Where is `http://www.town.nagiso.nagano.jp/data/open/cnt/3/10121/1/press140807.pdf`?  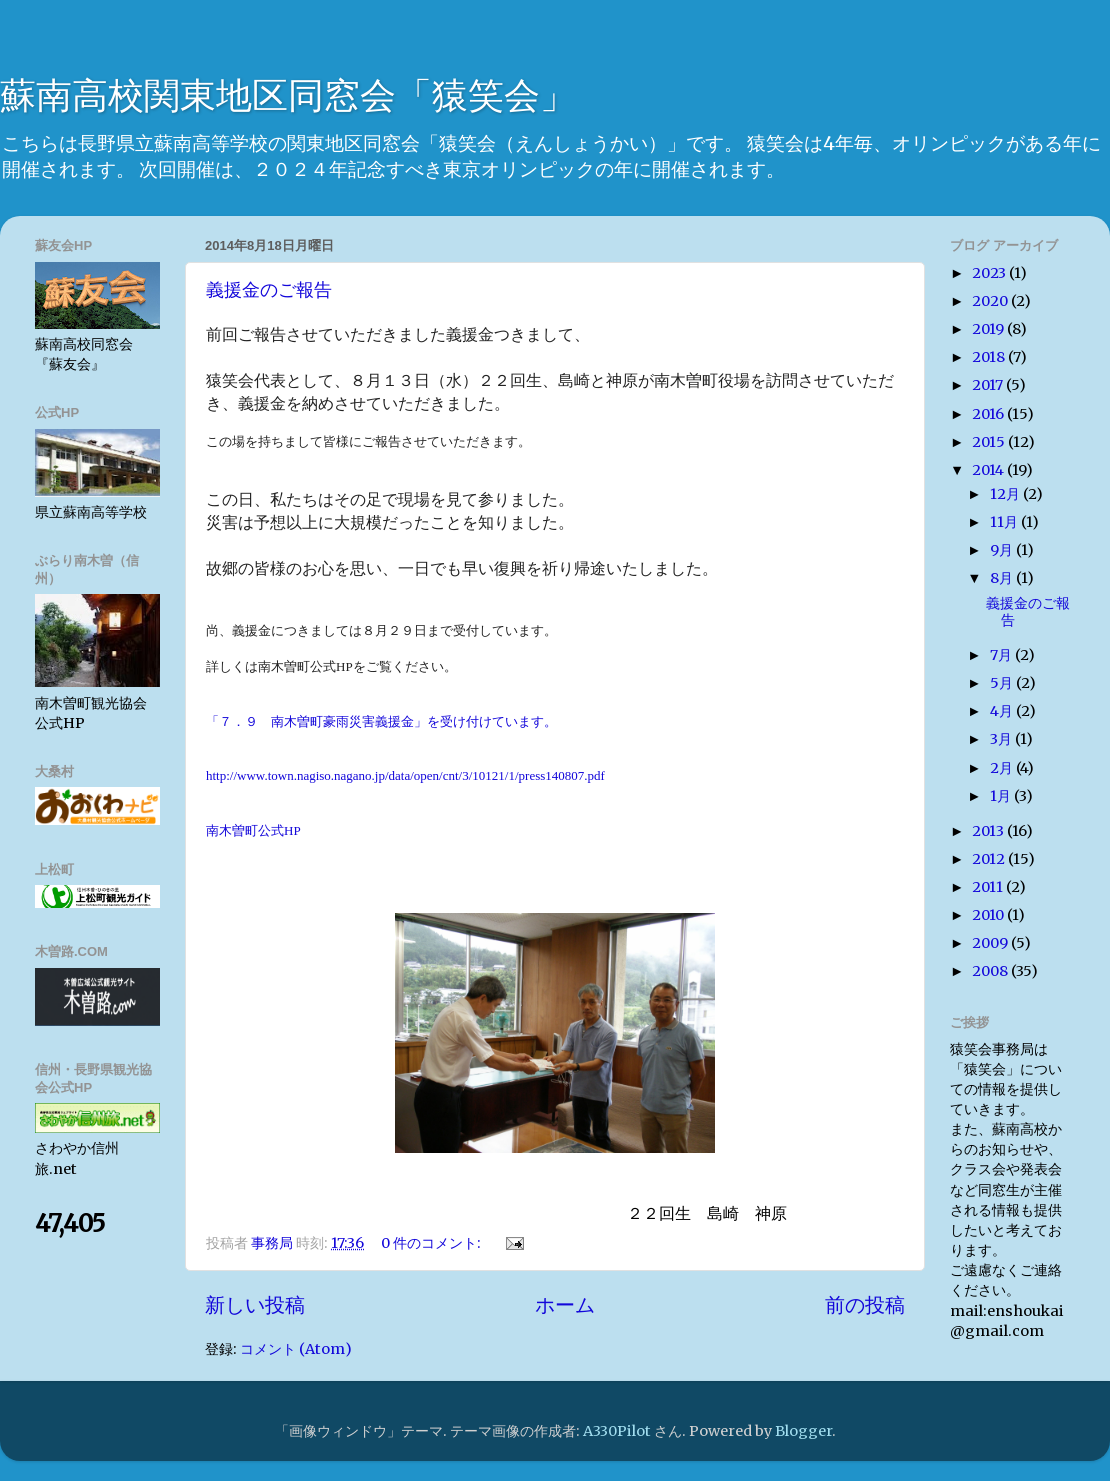 http://www.town.nagiso.nagano.jp/data/open/cnt/3/10121/1/press140807.pdf is located at coordinates (405, 775).